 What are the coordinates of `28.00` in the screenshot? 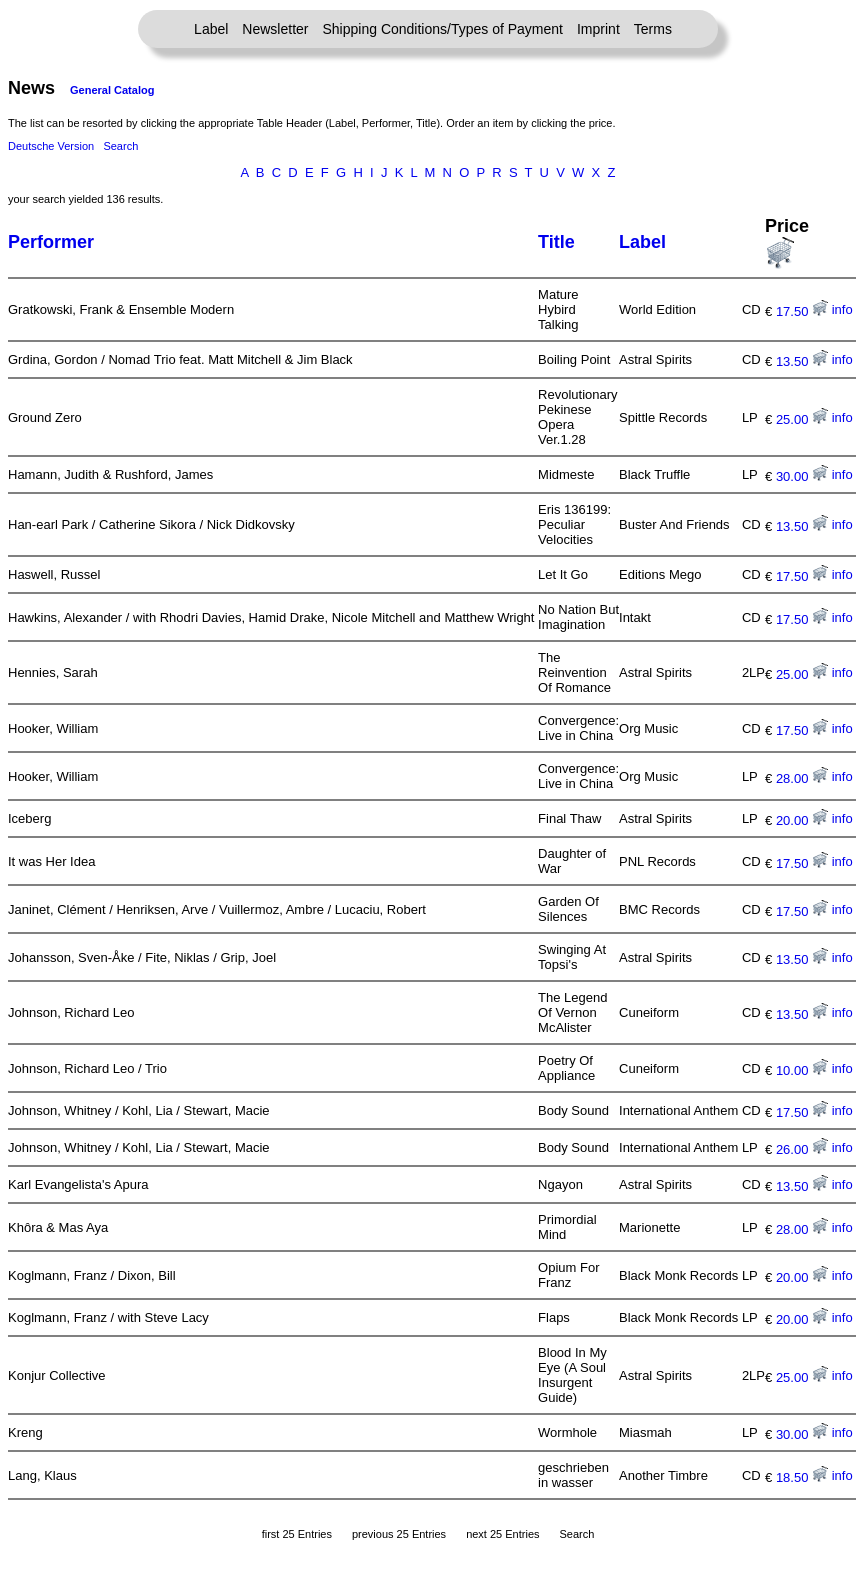 It's located at (802, 778).